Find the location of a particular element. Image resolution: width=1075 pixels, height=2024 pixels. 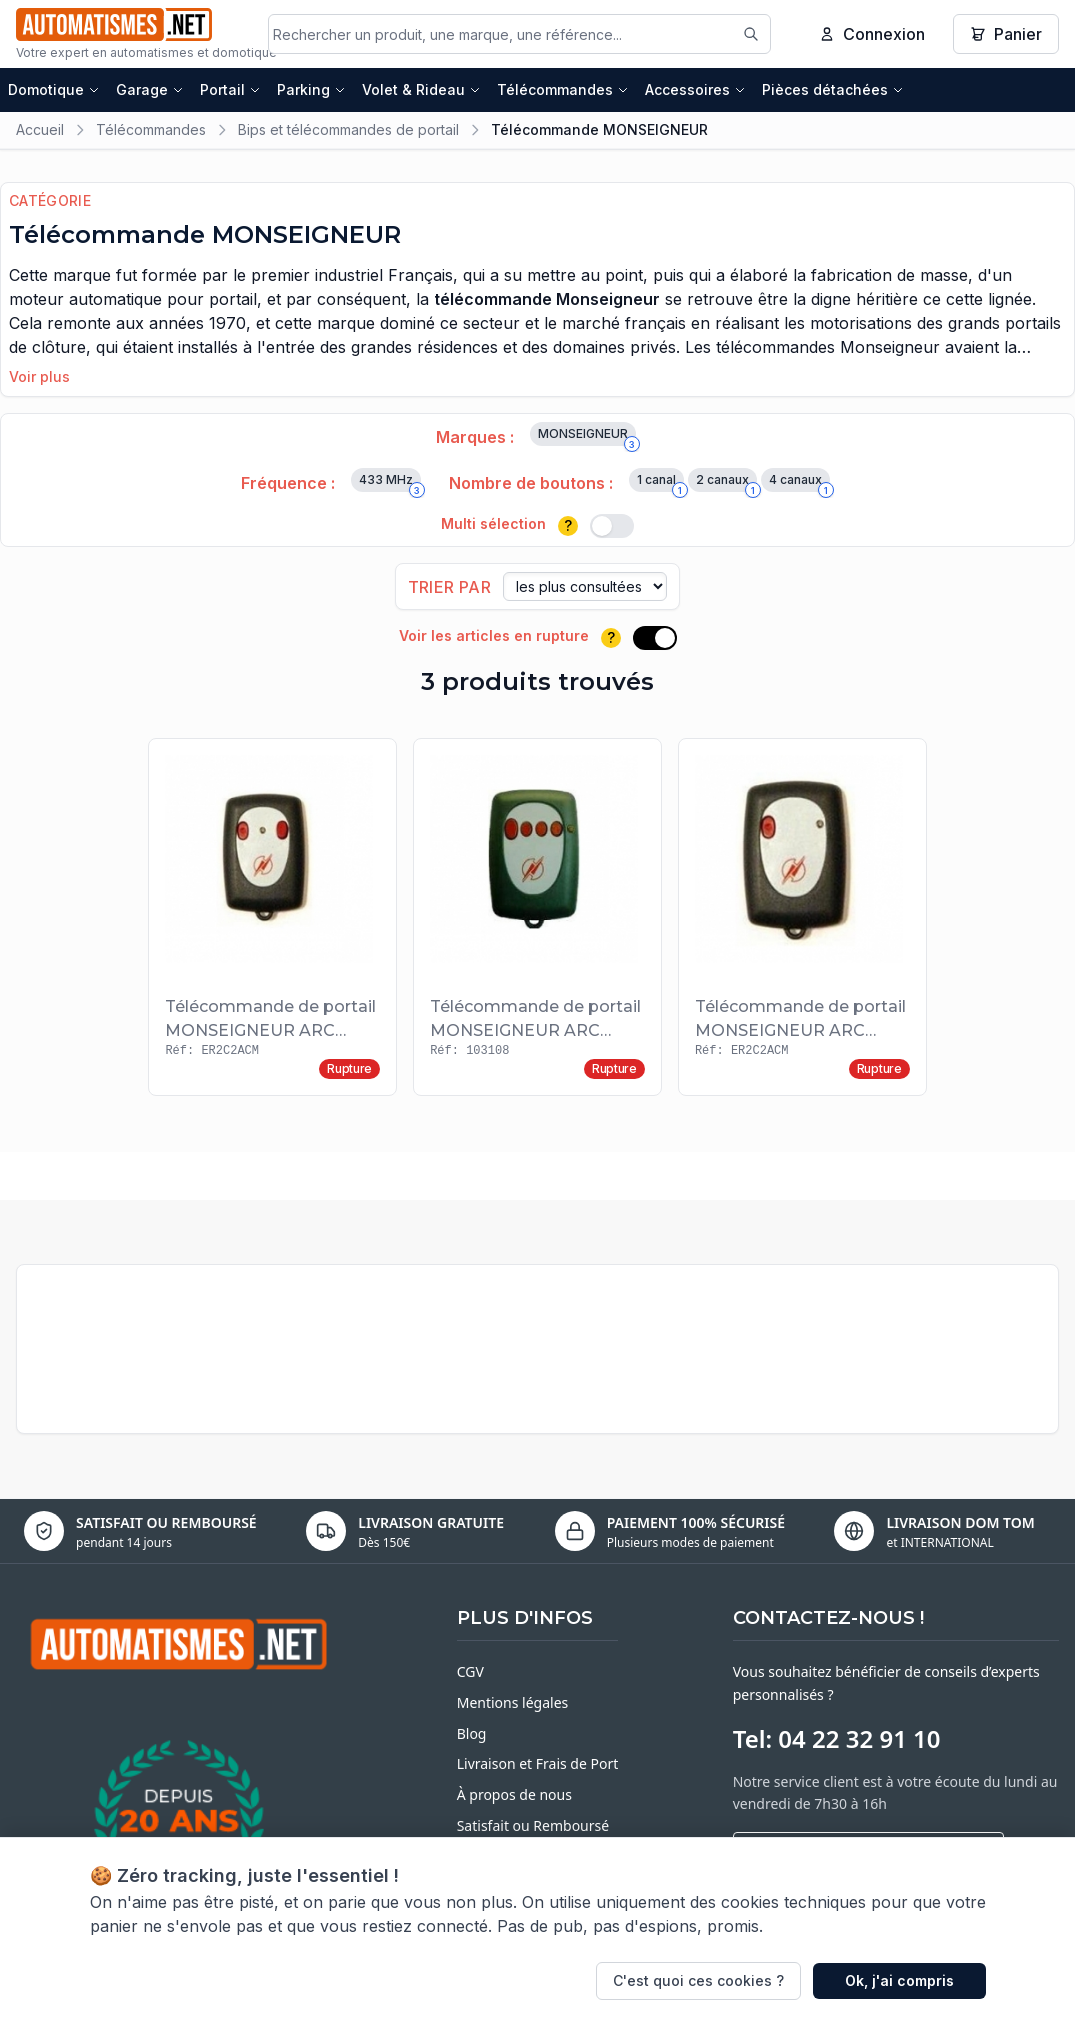

Garage is located at coordinates (150, 92).